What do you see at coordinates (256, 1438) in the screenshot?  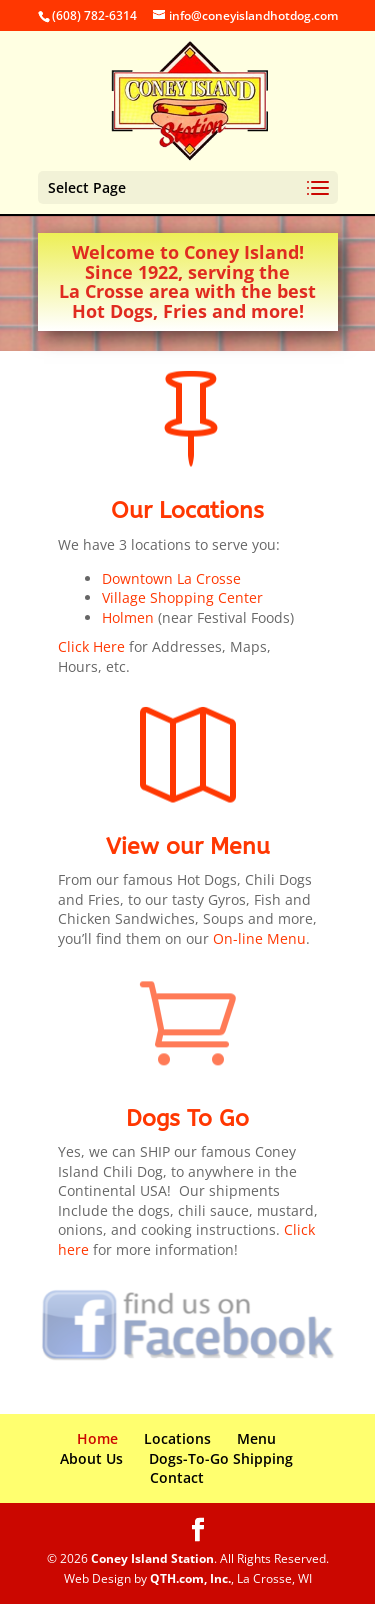 I see `Menu` at bounding box center [256, 1438].